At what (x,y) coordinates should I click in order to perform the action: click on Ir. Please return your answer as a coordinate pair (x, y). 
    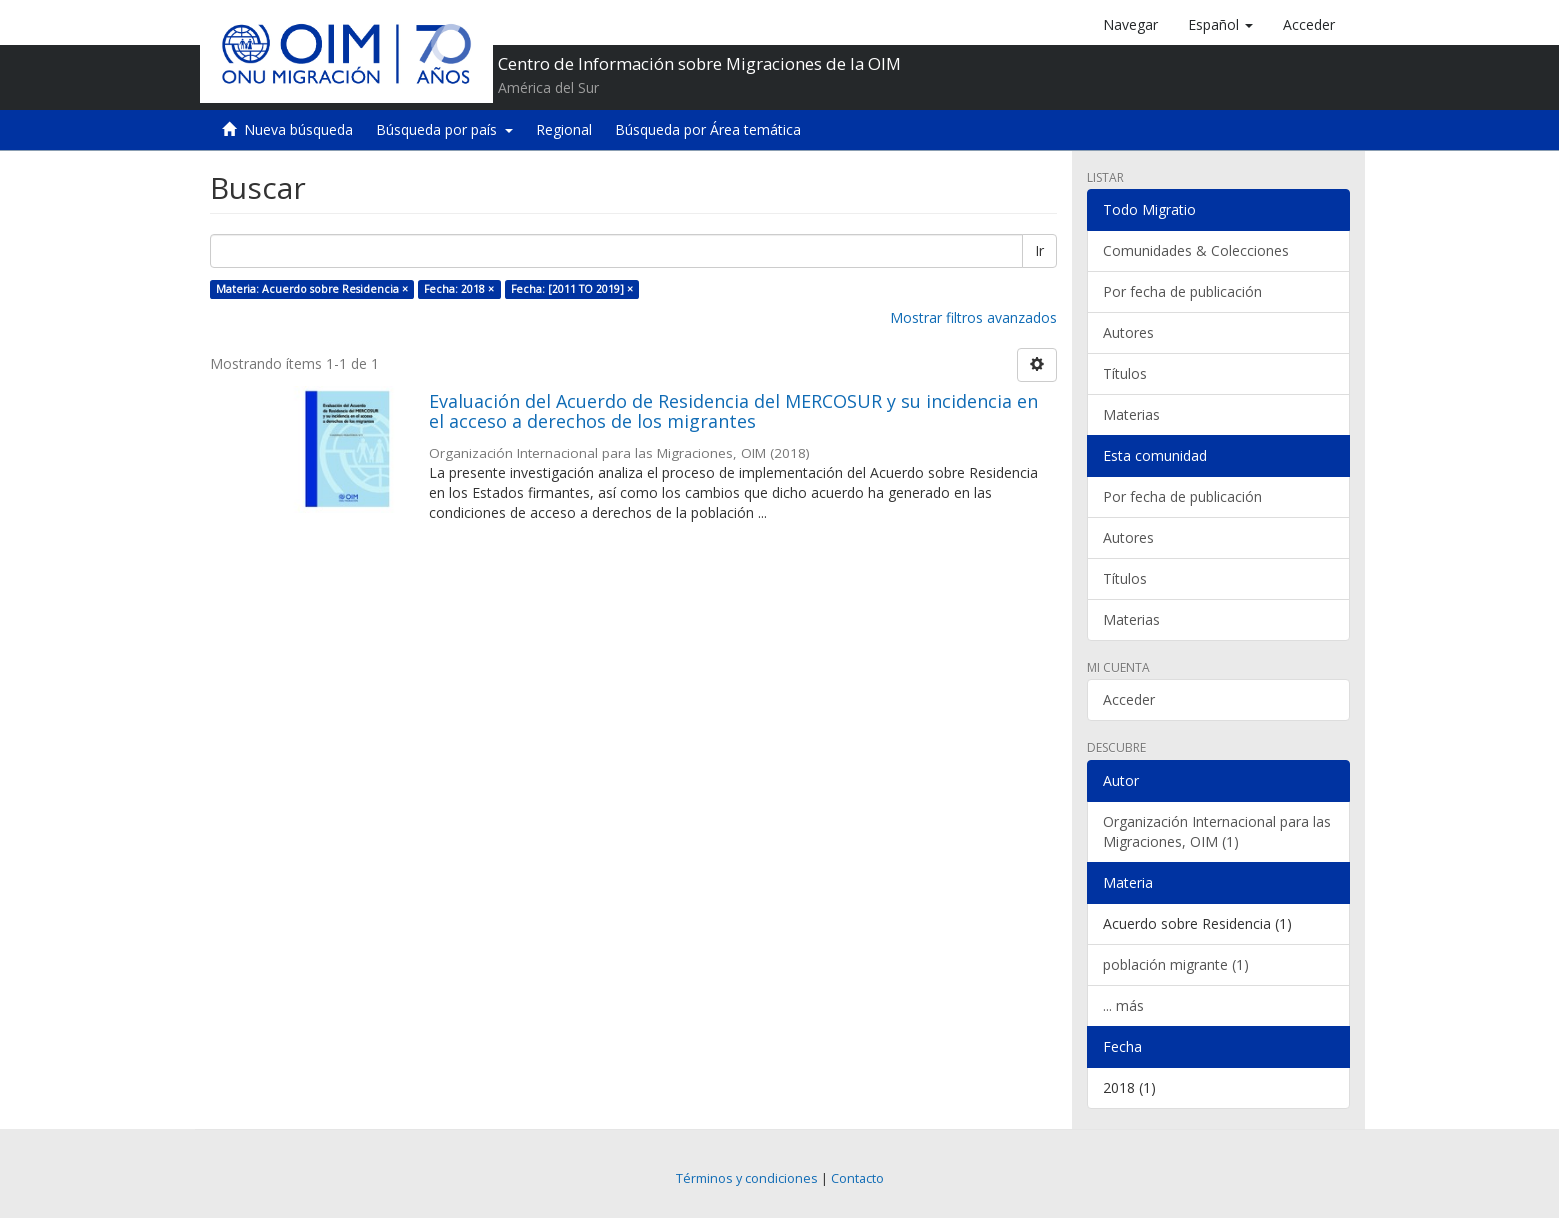
    Looking at the image, I should click on (1039, 250).